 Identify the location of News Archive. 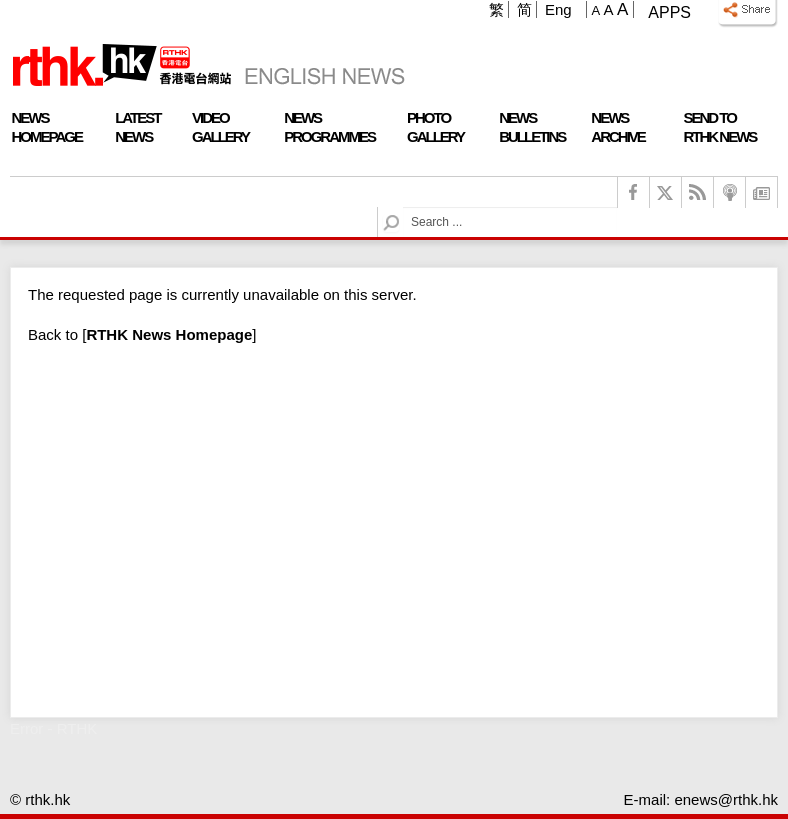
(618, 127).